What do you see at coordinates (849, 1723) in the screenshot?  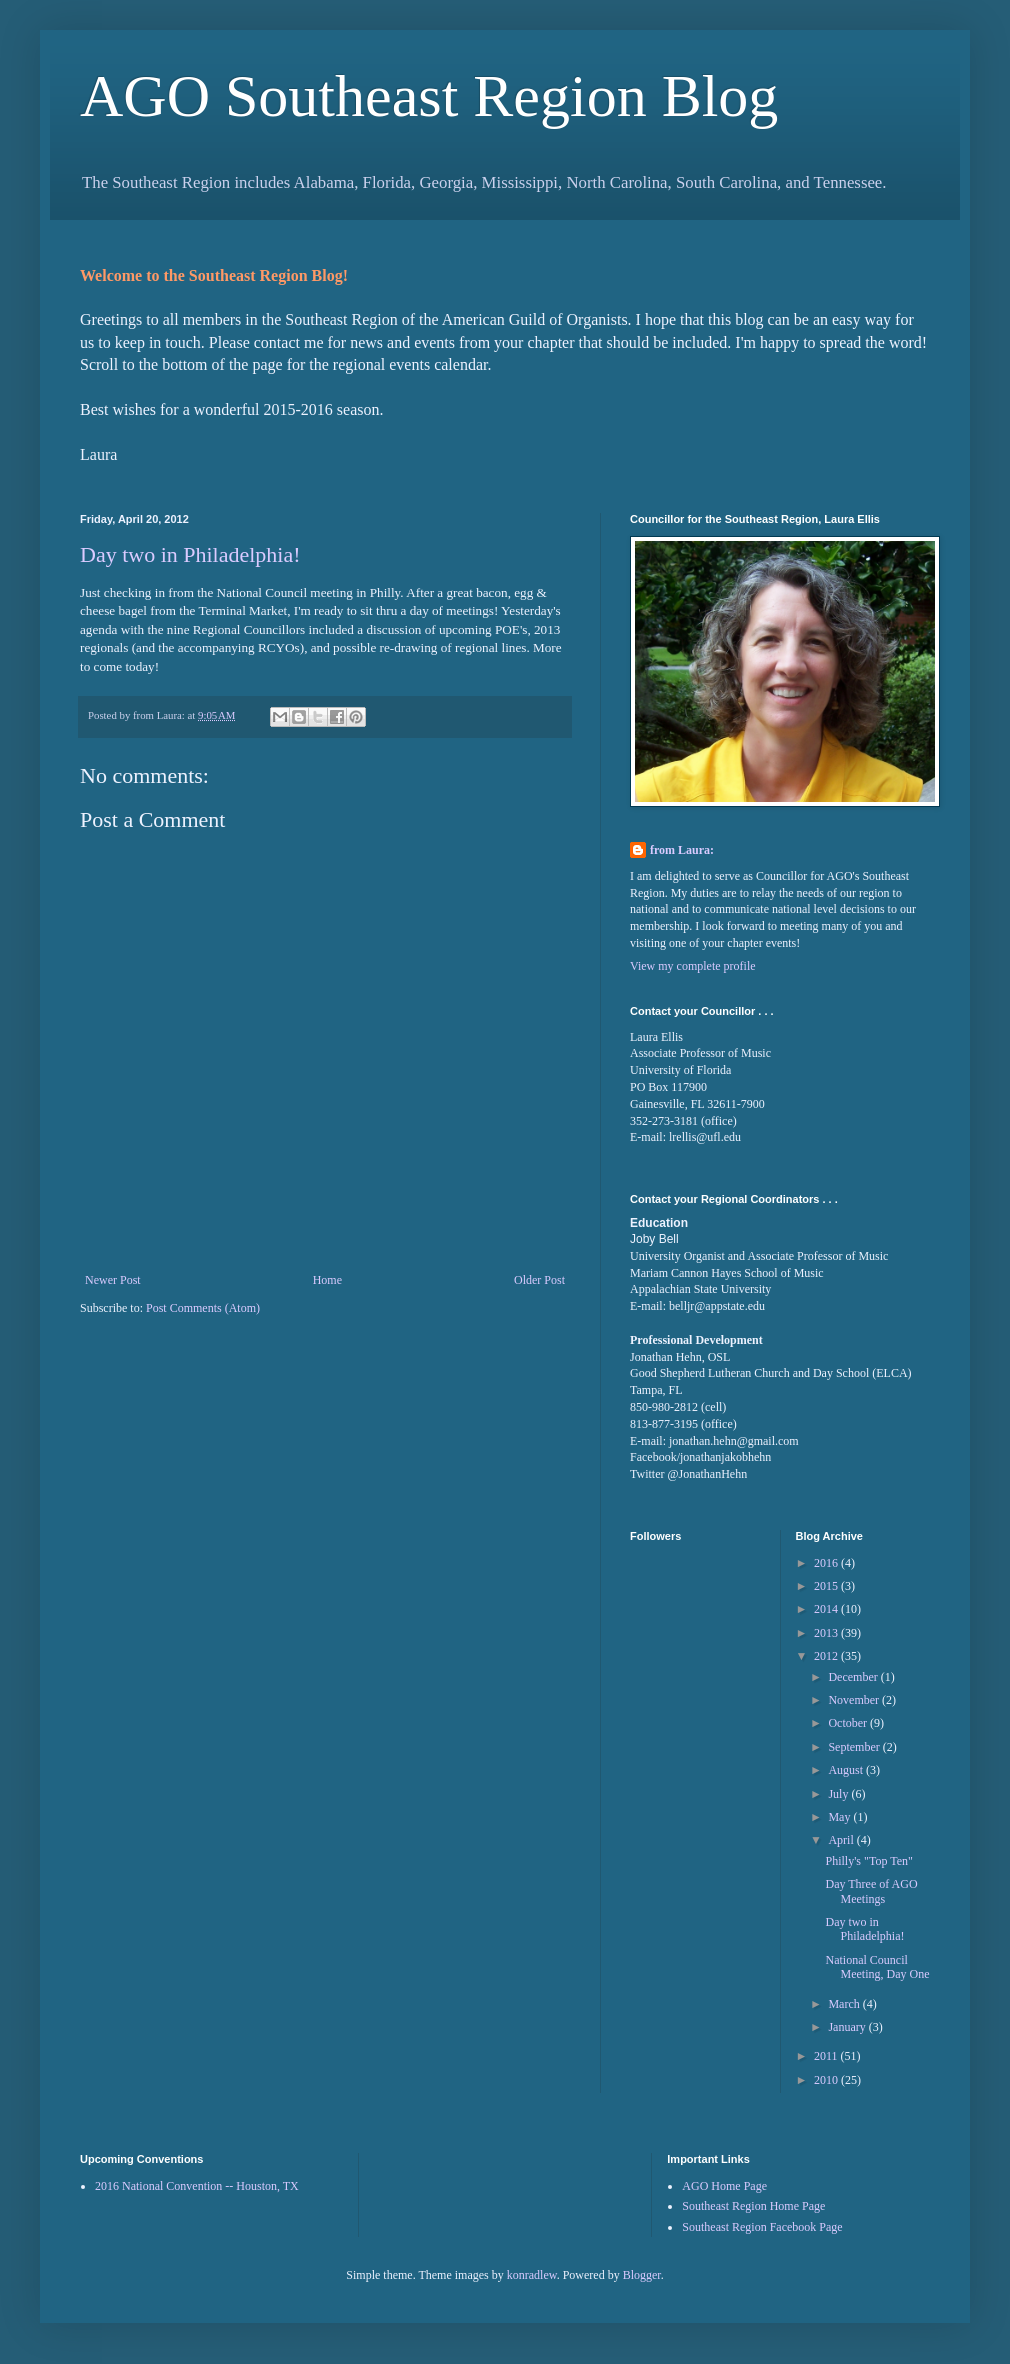 I see `October` at bounding box center [849, 1723].